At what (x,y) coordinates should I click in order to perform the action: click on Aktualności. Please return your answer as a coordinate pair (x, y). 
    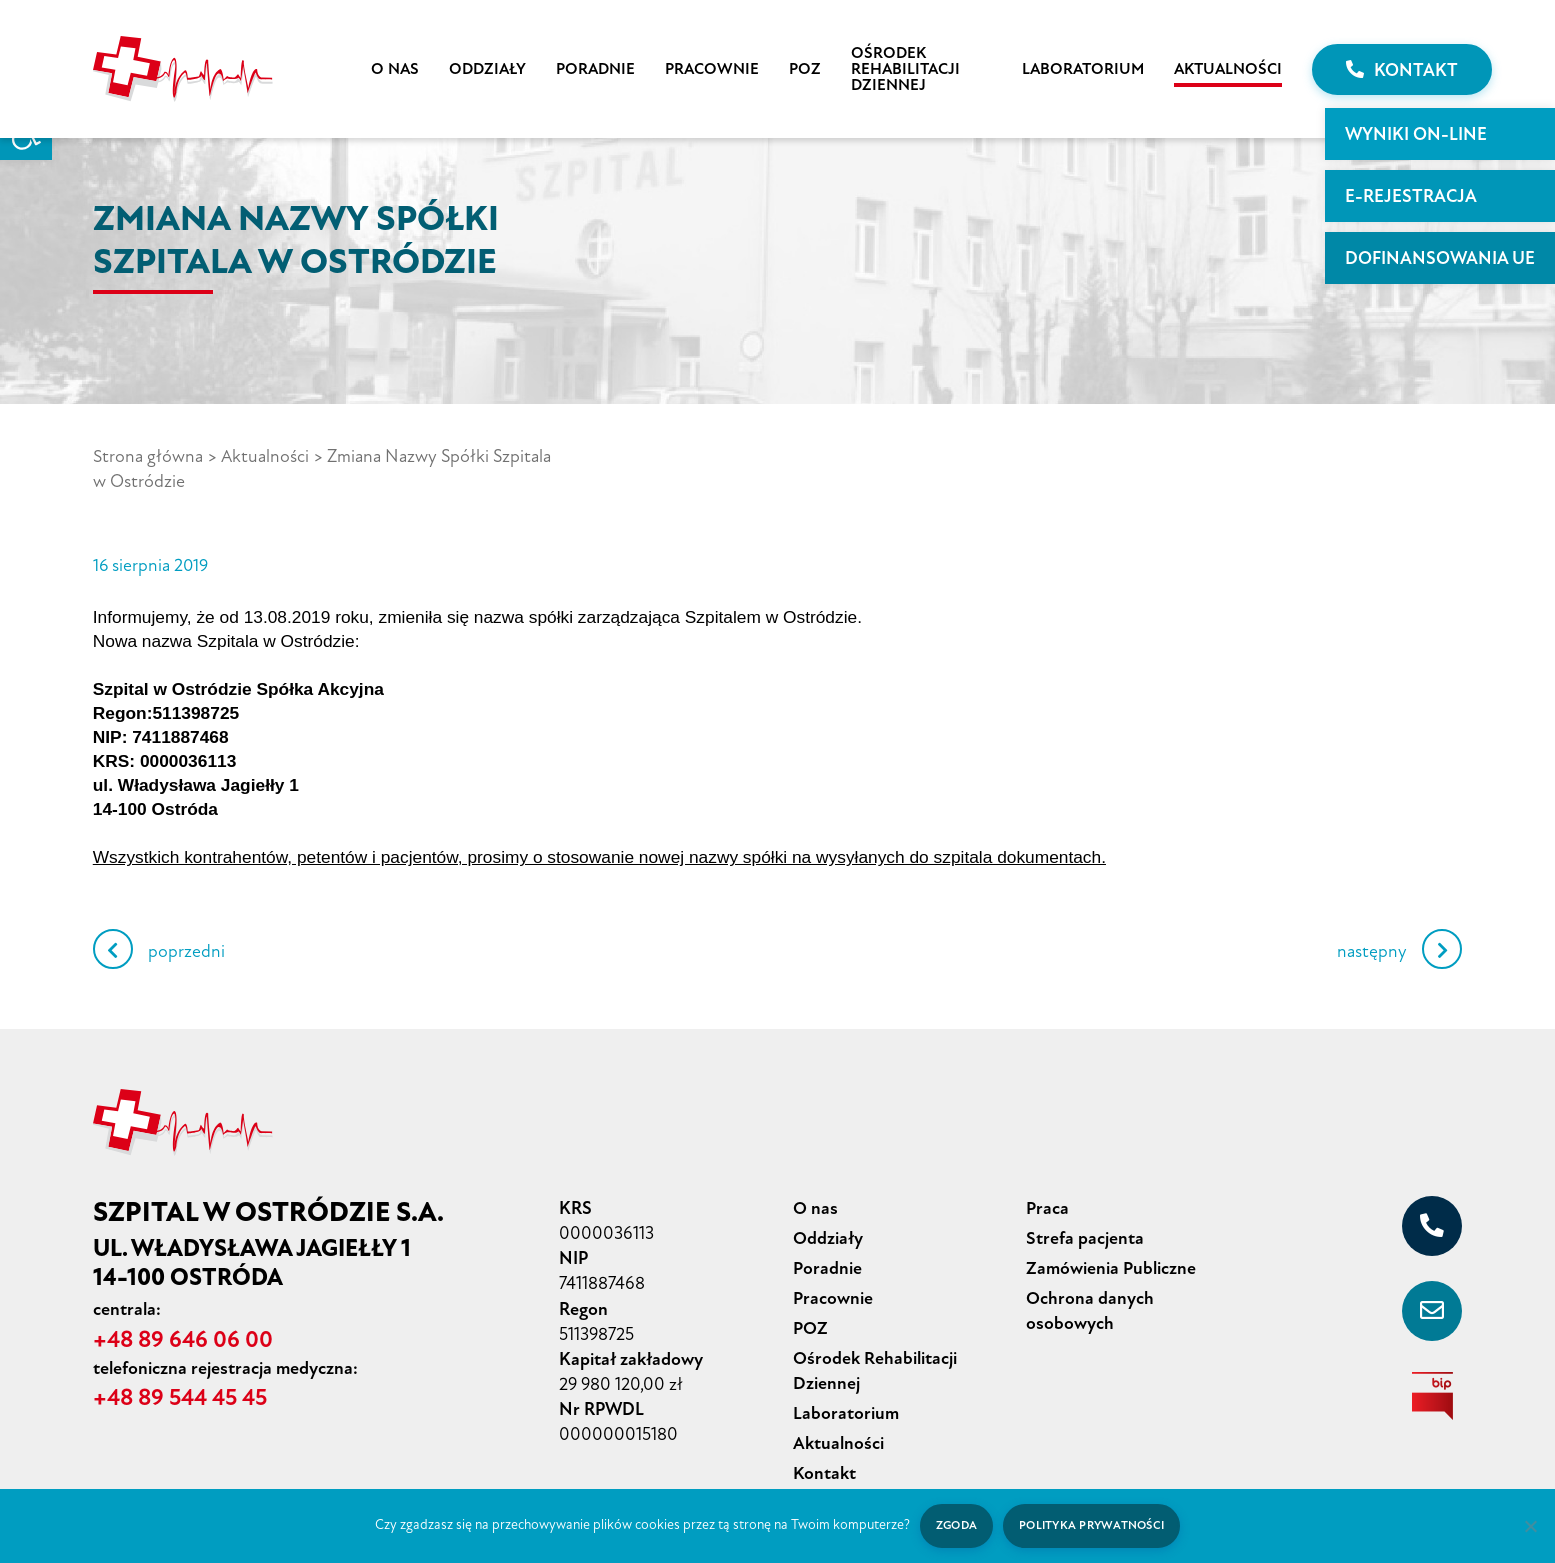
    Looking at the image, I should click on (1228, 69).